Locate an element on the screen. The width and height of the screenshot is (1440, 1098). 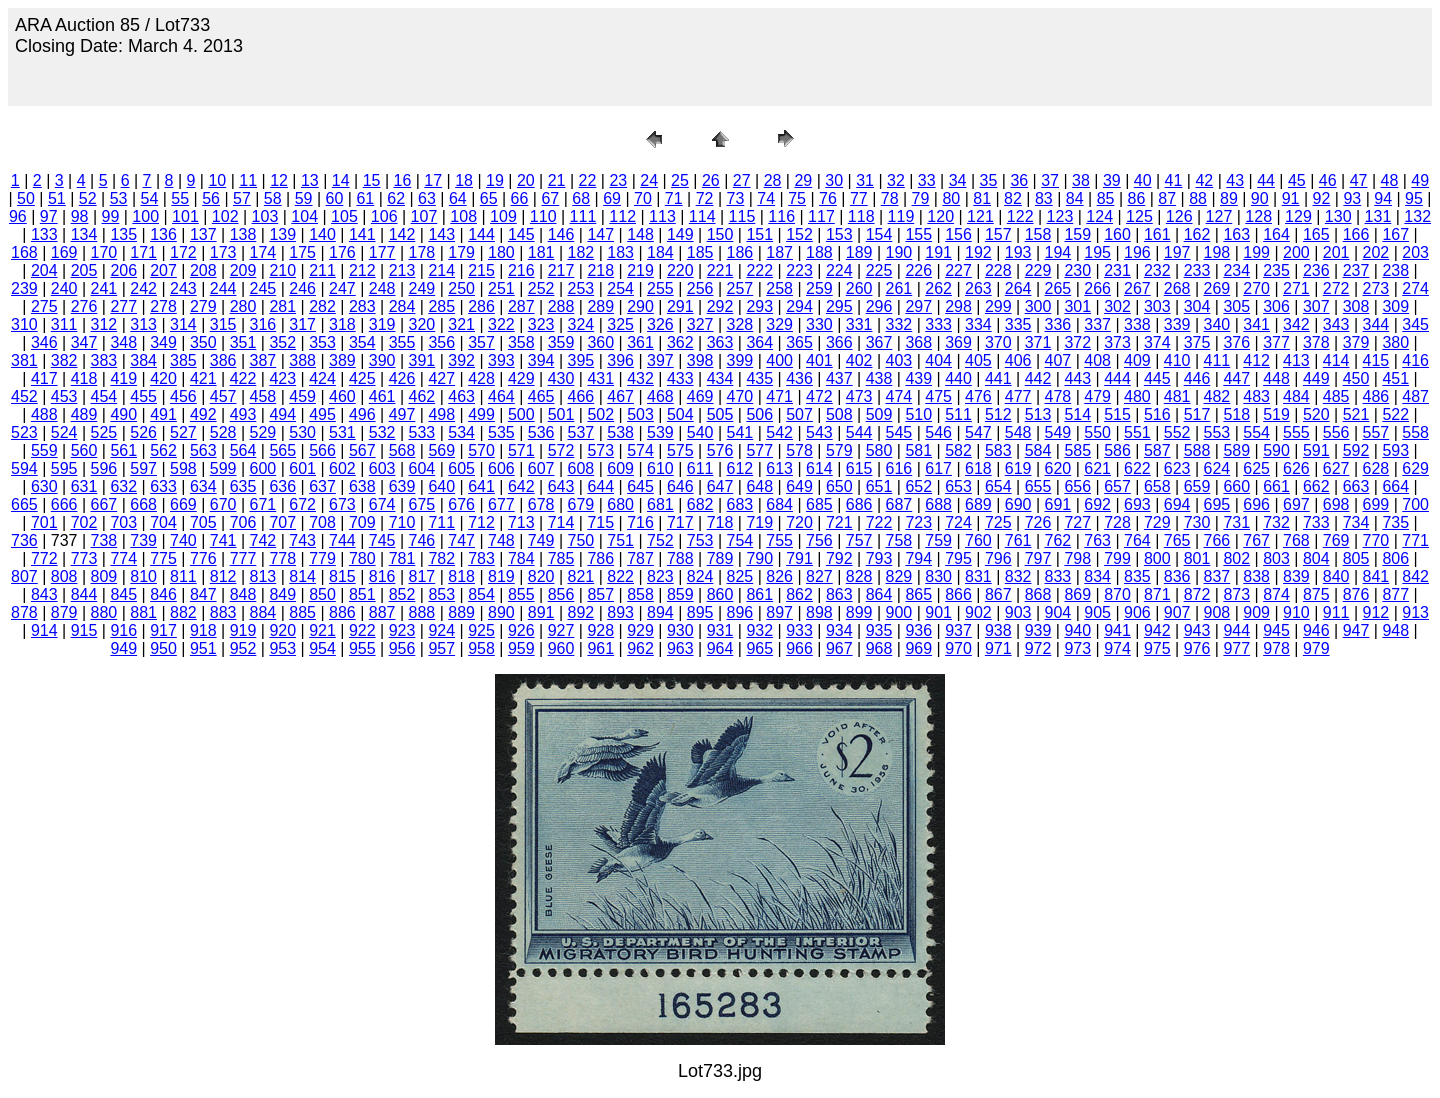
17 is located at coordinates (433, 180).